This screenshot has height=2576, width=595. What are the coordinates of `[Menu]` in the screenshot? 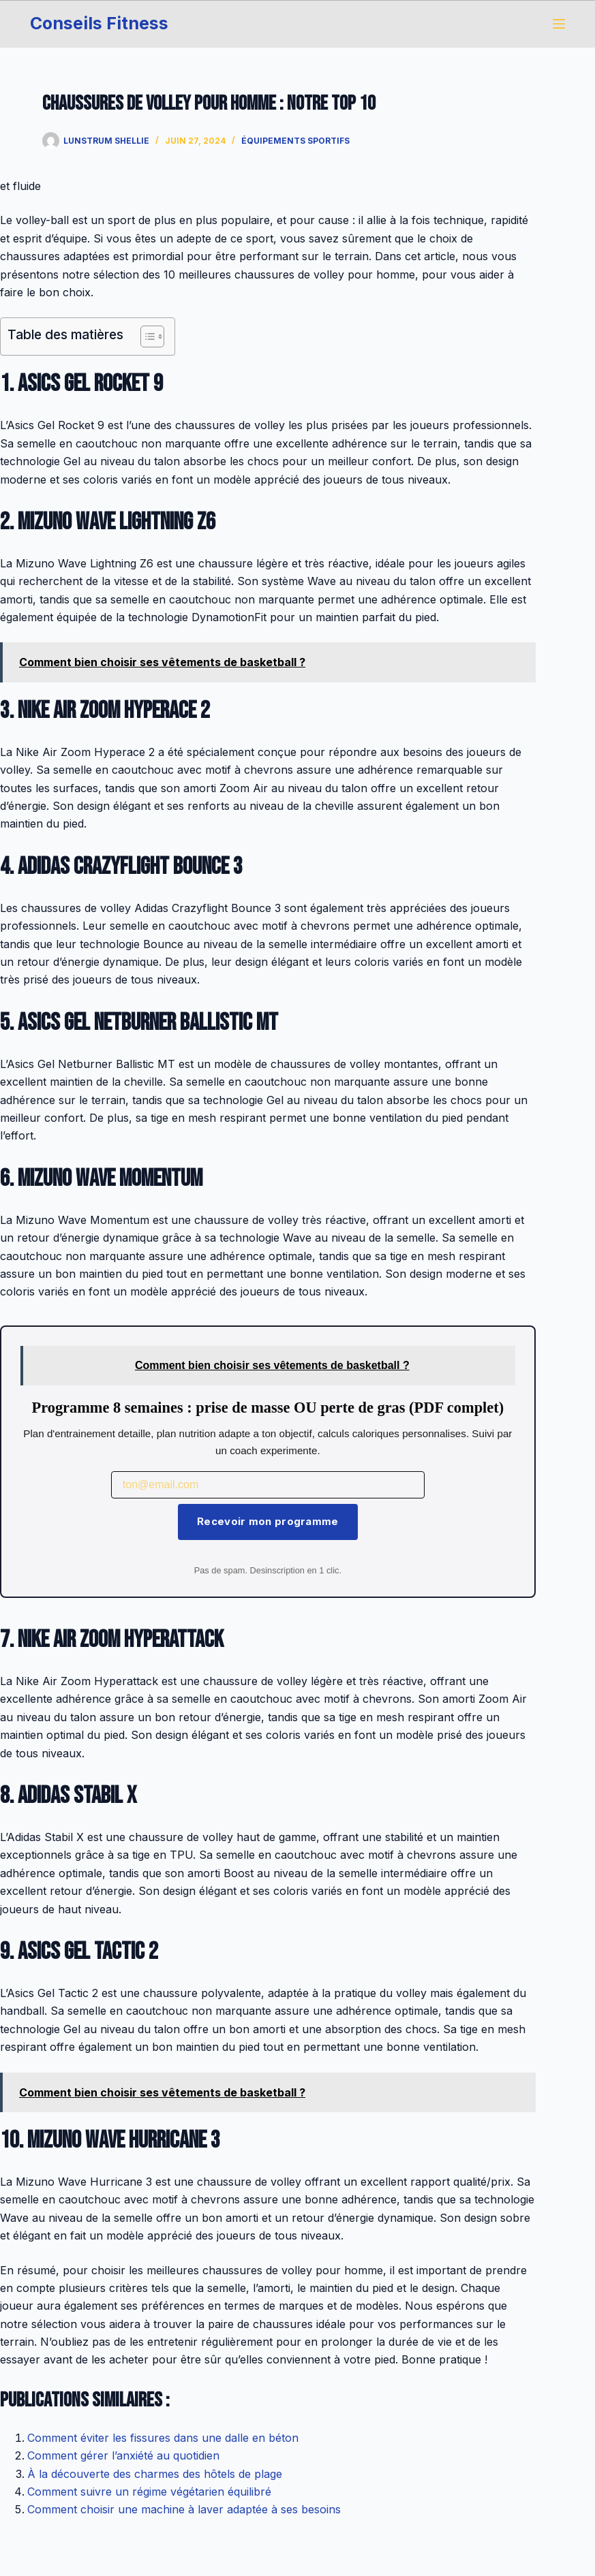 It's located at (559, 24).